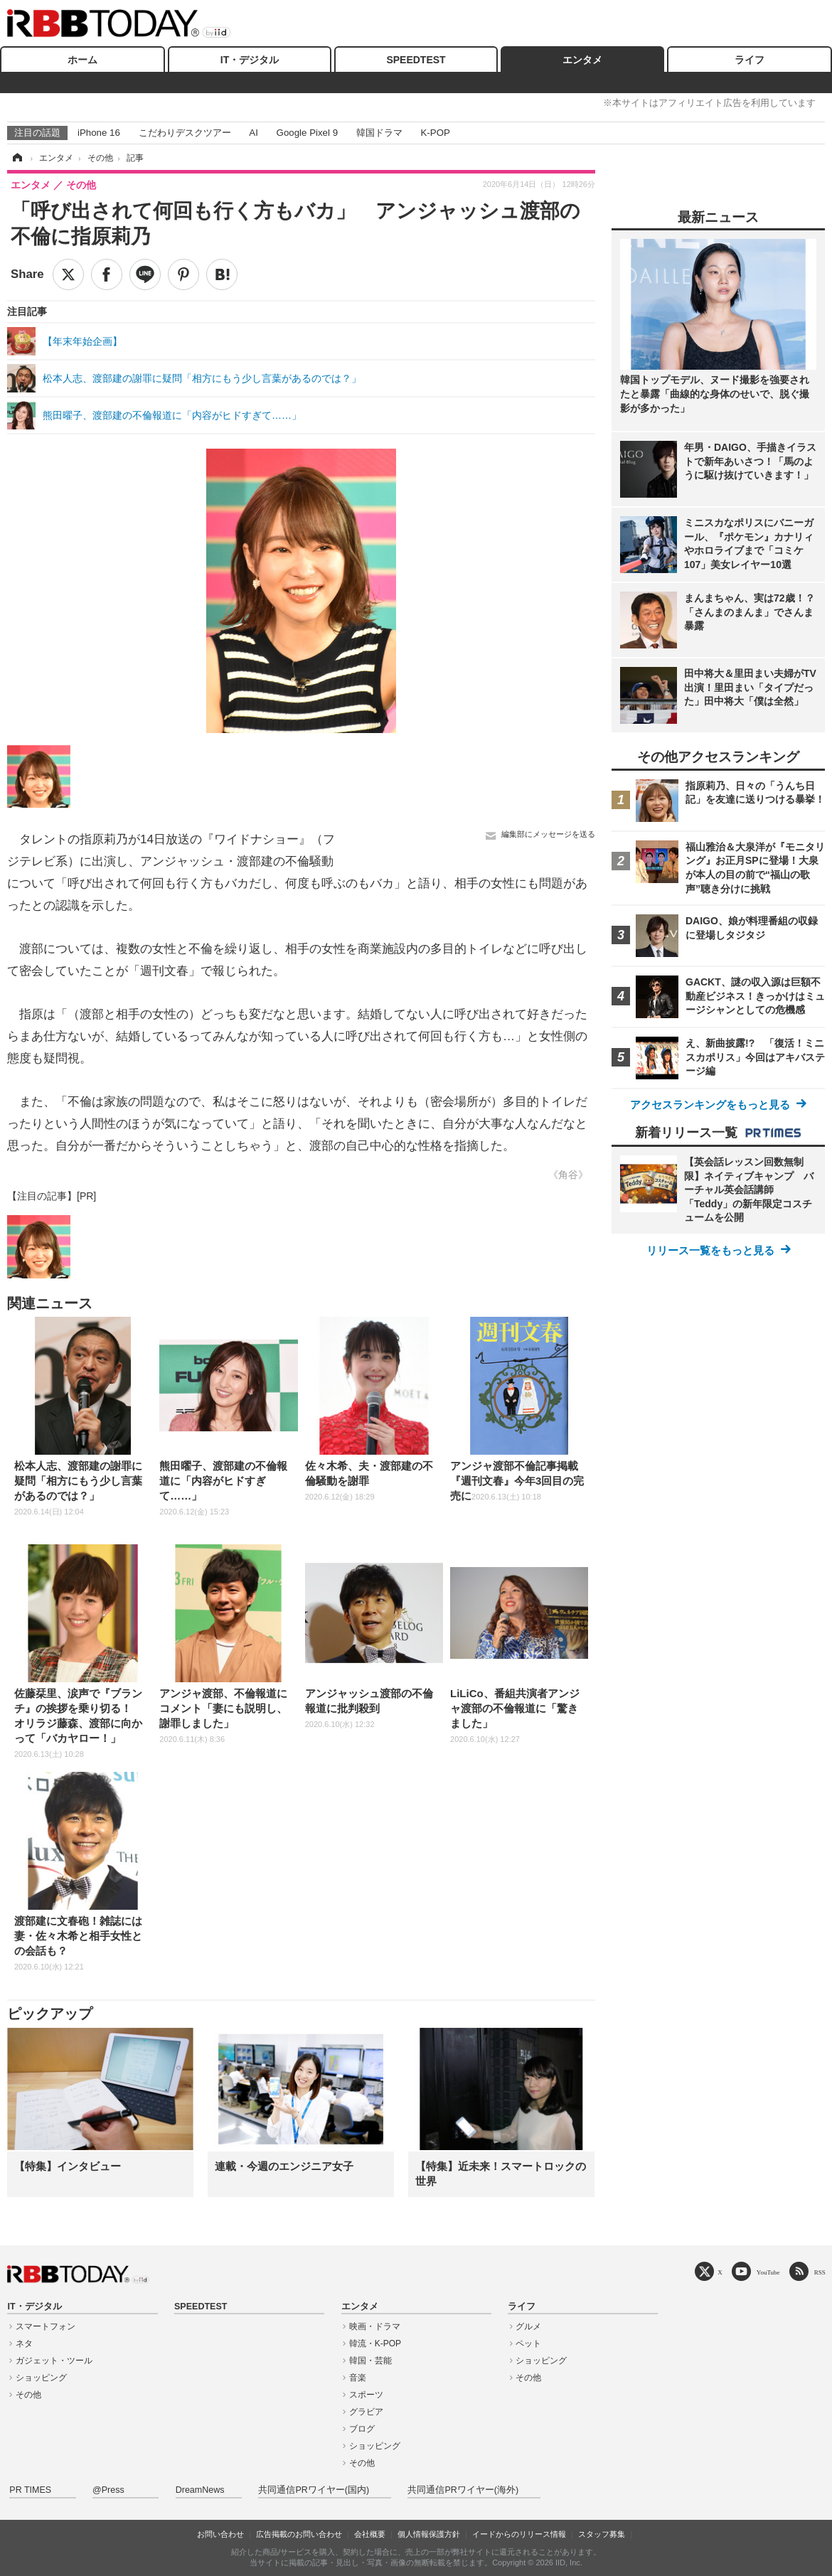 The width and height of the screenshot is (832, 2576). I want to click on Google Pixel 9, so click(307, 132).